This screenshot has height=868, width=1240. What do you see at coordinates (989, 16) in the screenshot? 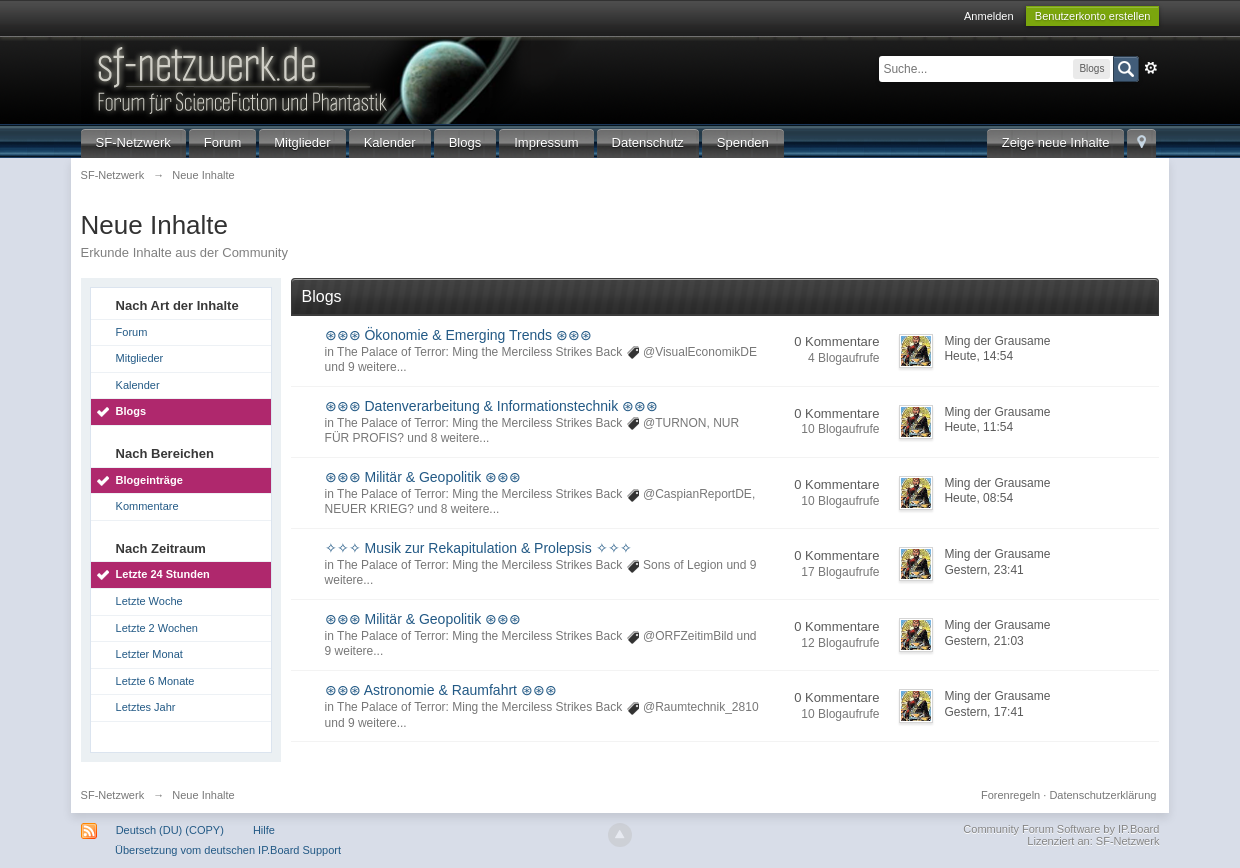
I see `Anmelden` at bounding box center [989, 16].